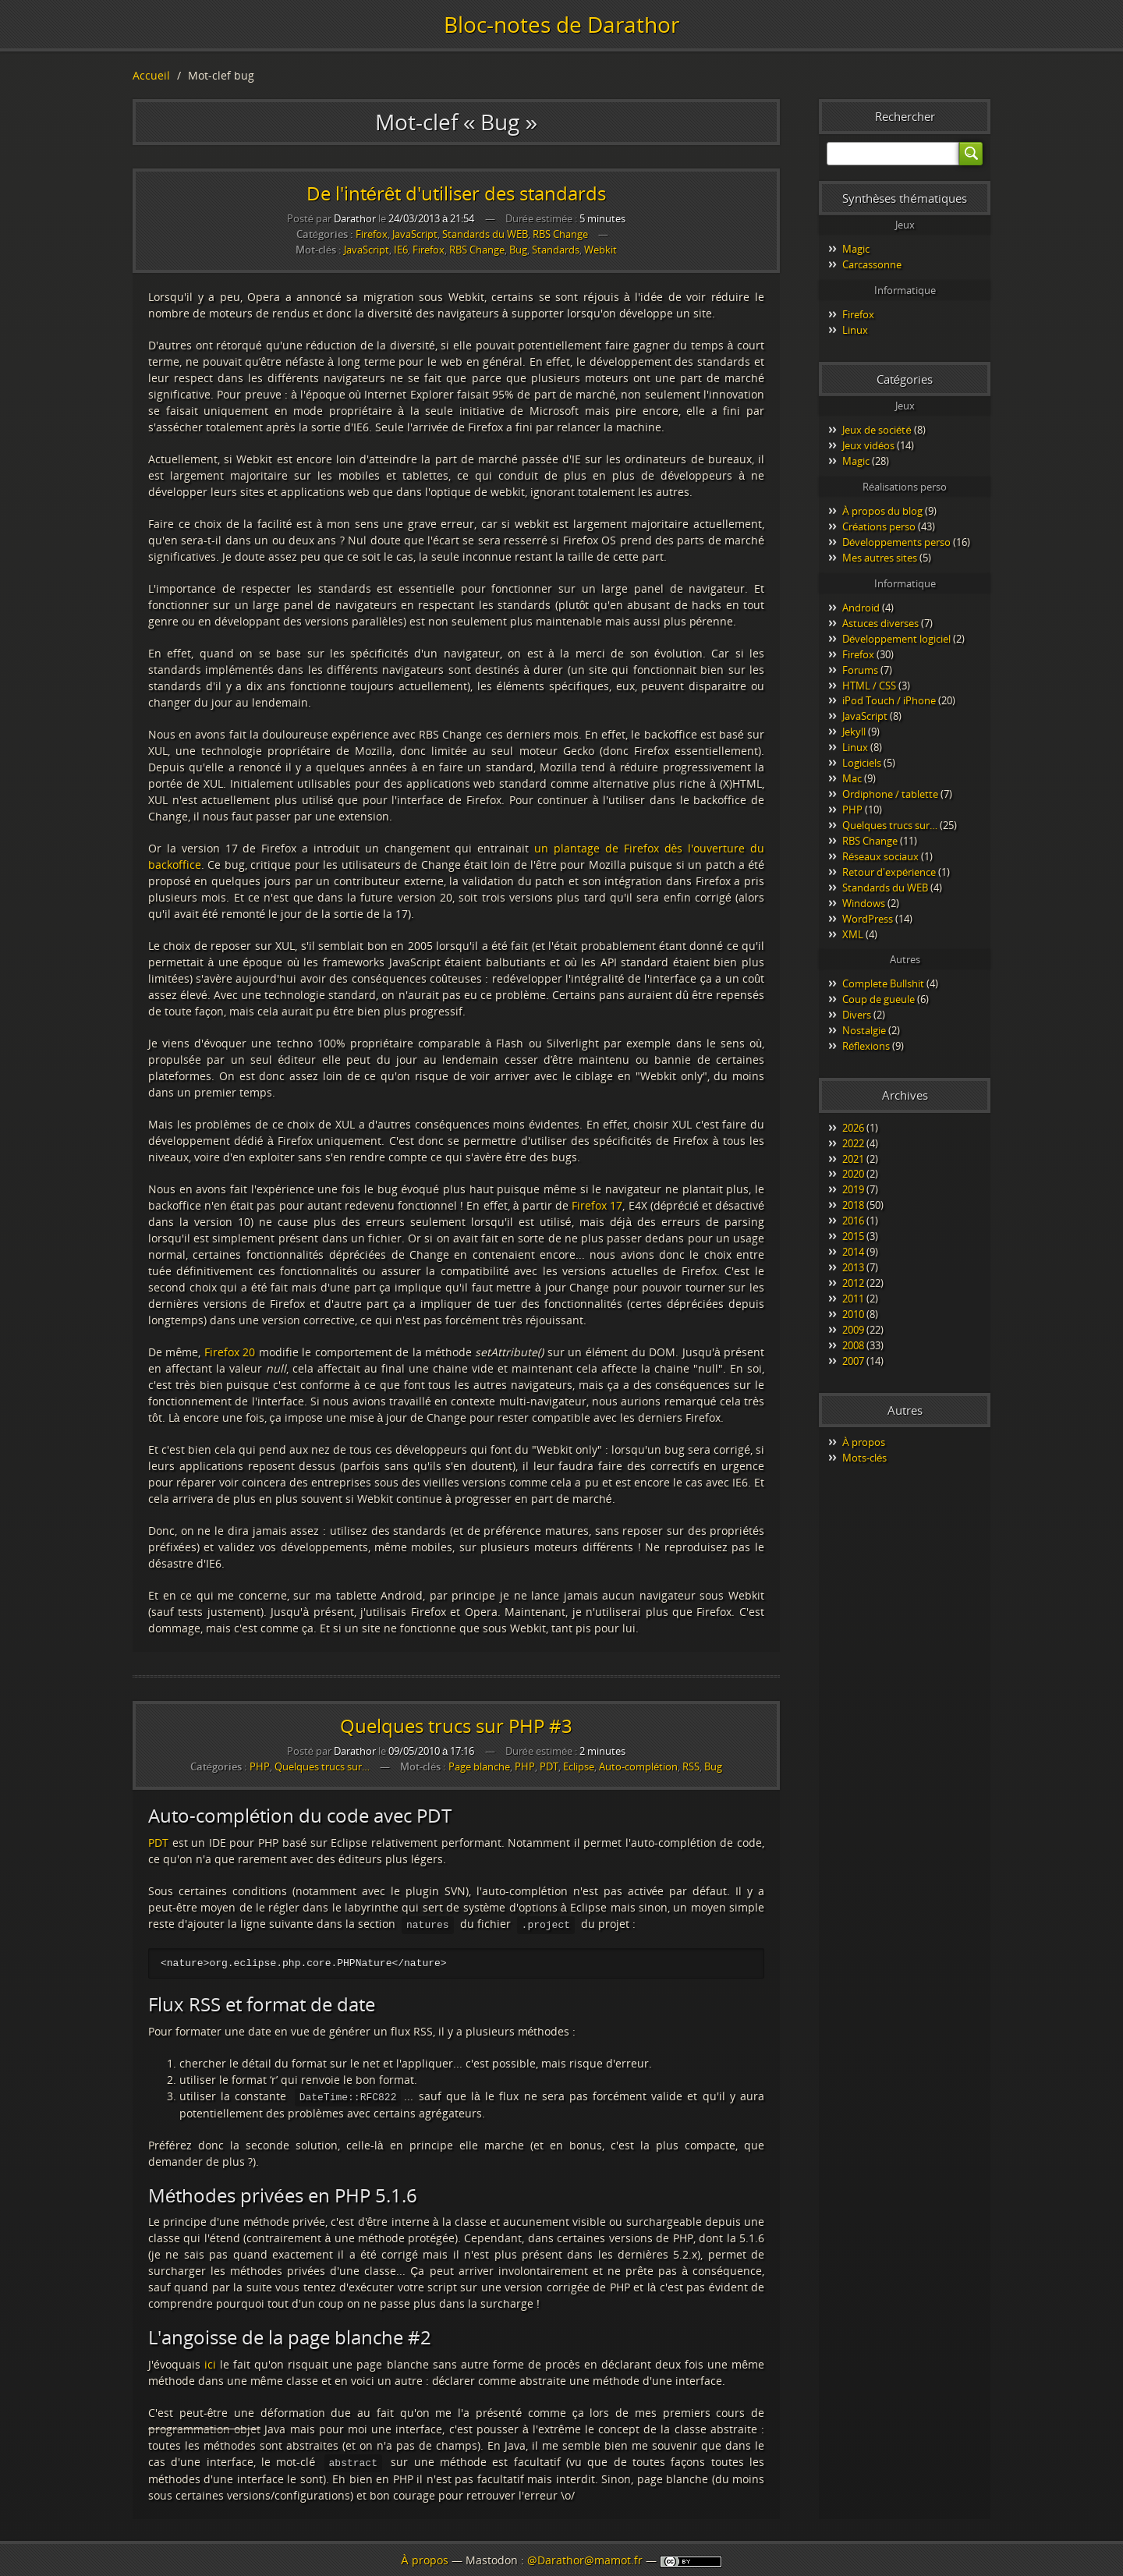 This screenshot has height=2576, width=1123. I want to click on PDT, so click(549, 1766).